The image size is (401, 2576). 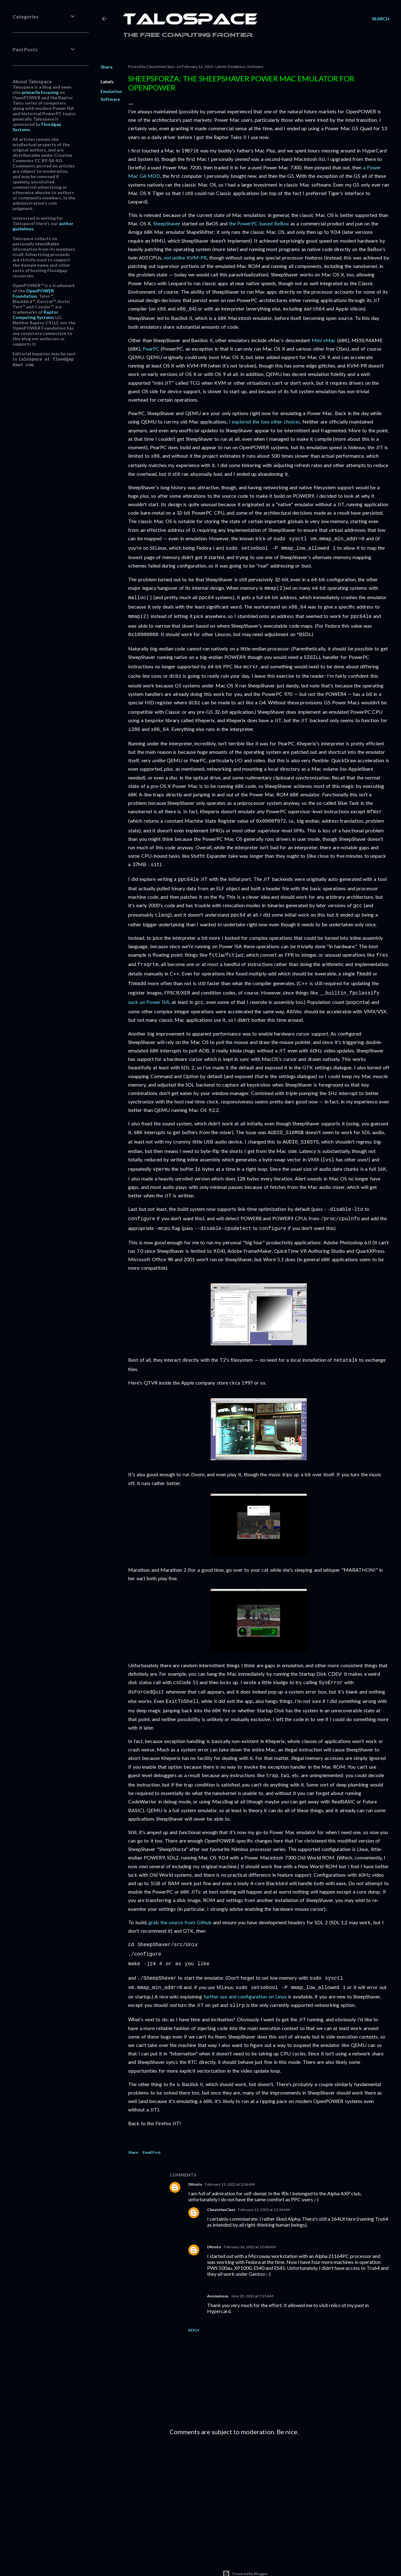 I want to click on June 23, 2022 at 7:25 AM, so click(x=252, y=2268).